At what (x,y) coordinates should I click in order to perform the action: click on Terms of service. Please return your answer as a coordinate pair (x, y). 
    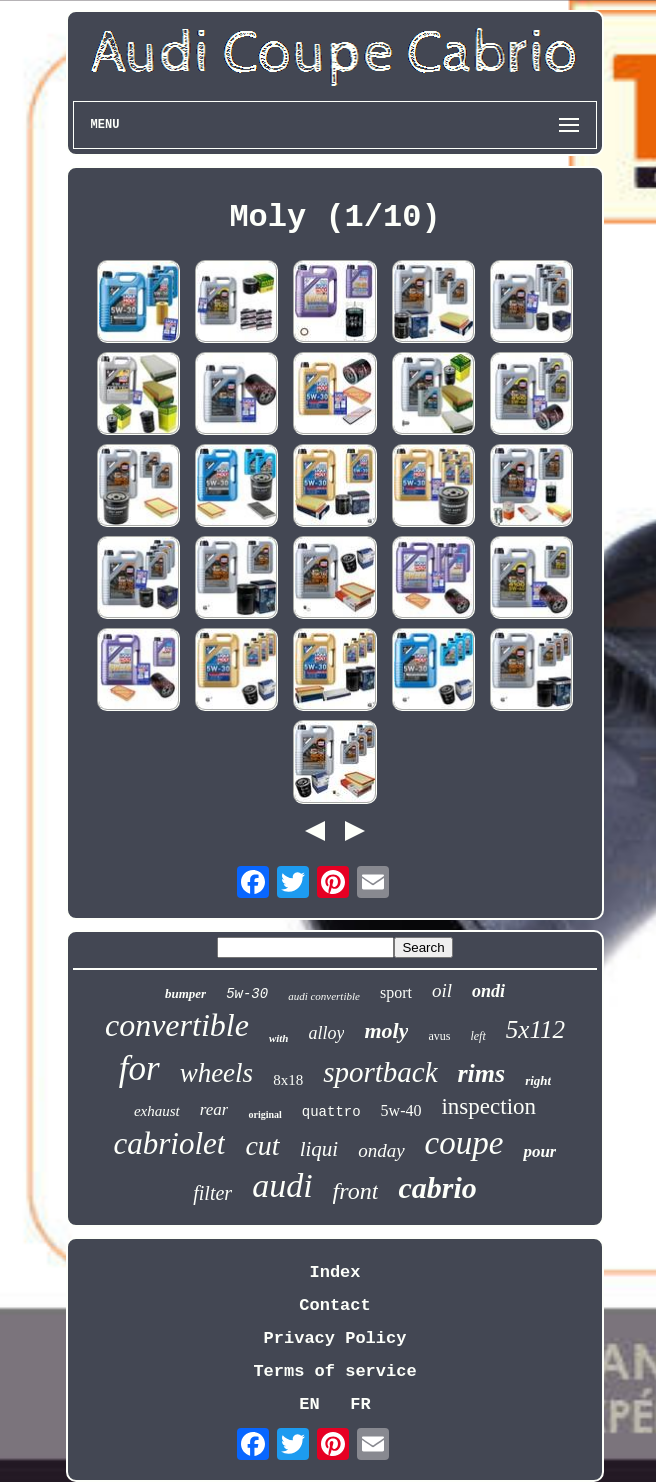
    Looking at the image, I should click on (334, 1371).